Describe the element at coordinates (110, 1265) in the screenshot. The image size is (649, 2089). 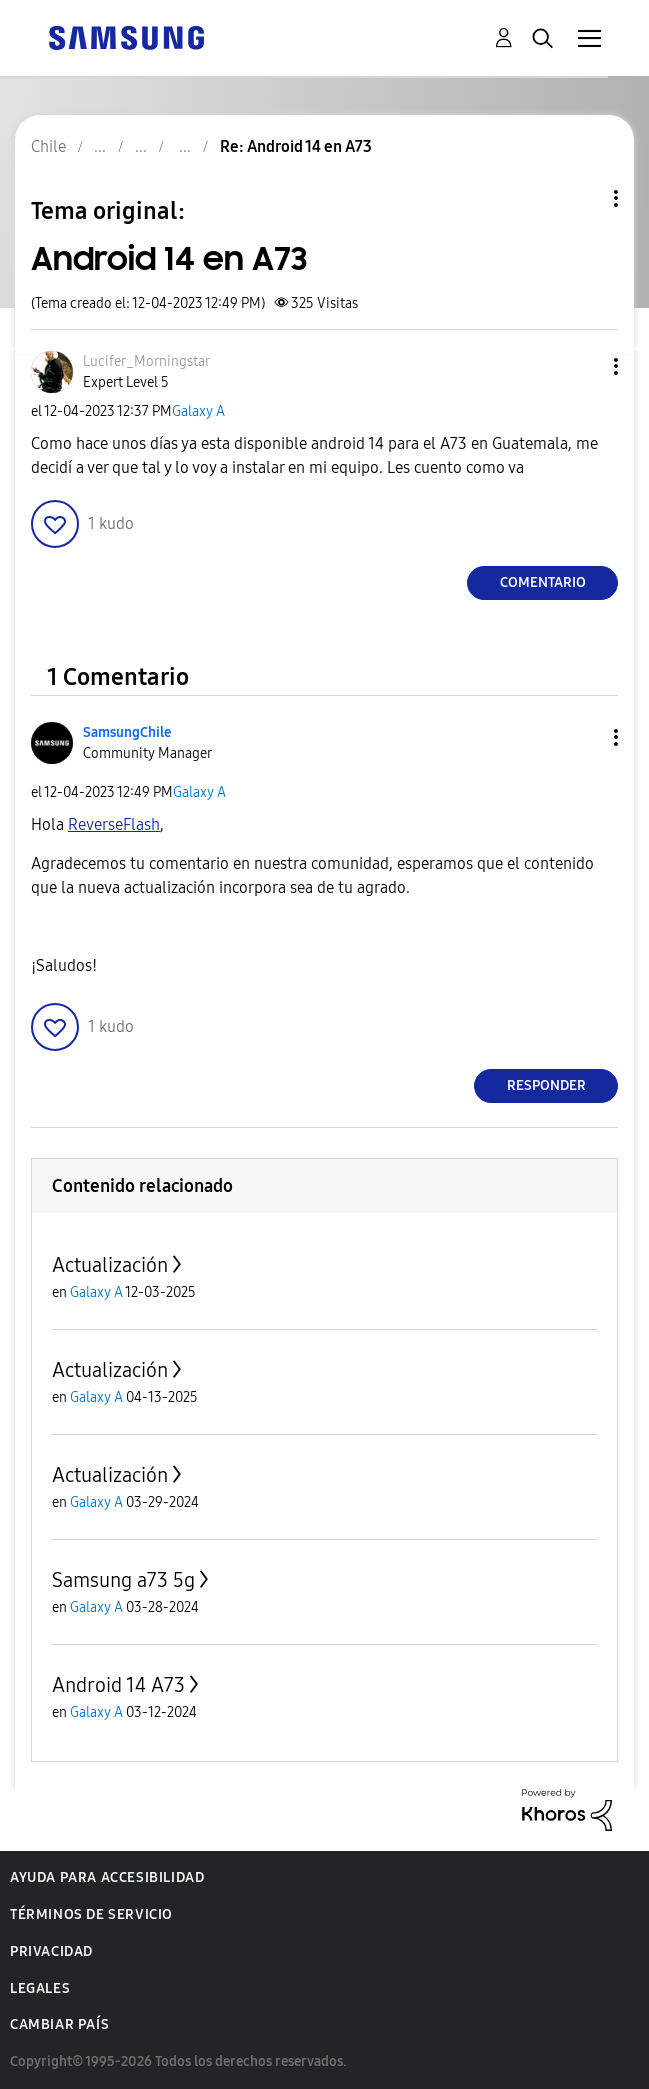
I see `Actualización` at that location.